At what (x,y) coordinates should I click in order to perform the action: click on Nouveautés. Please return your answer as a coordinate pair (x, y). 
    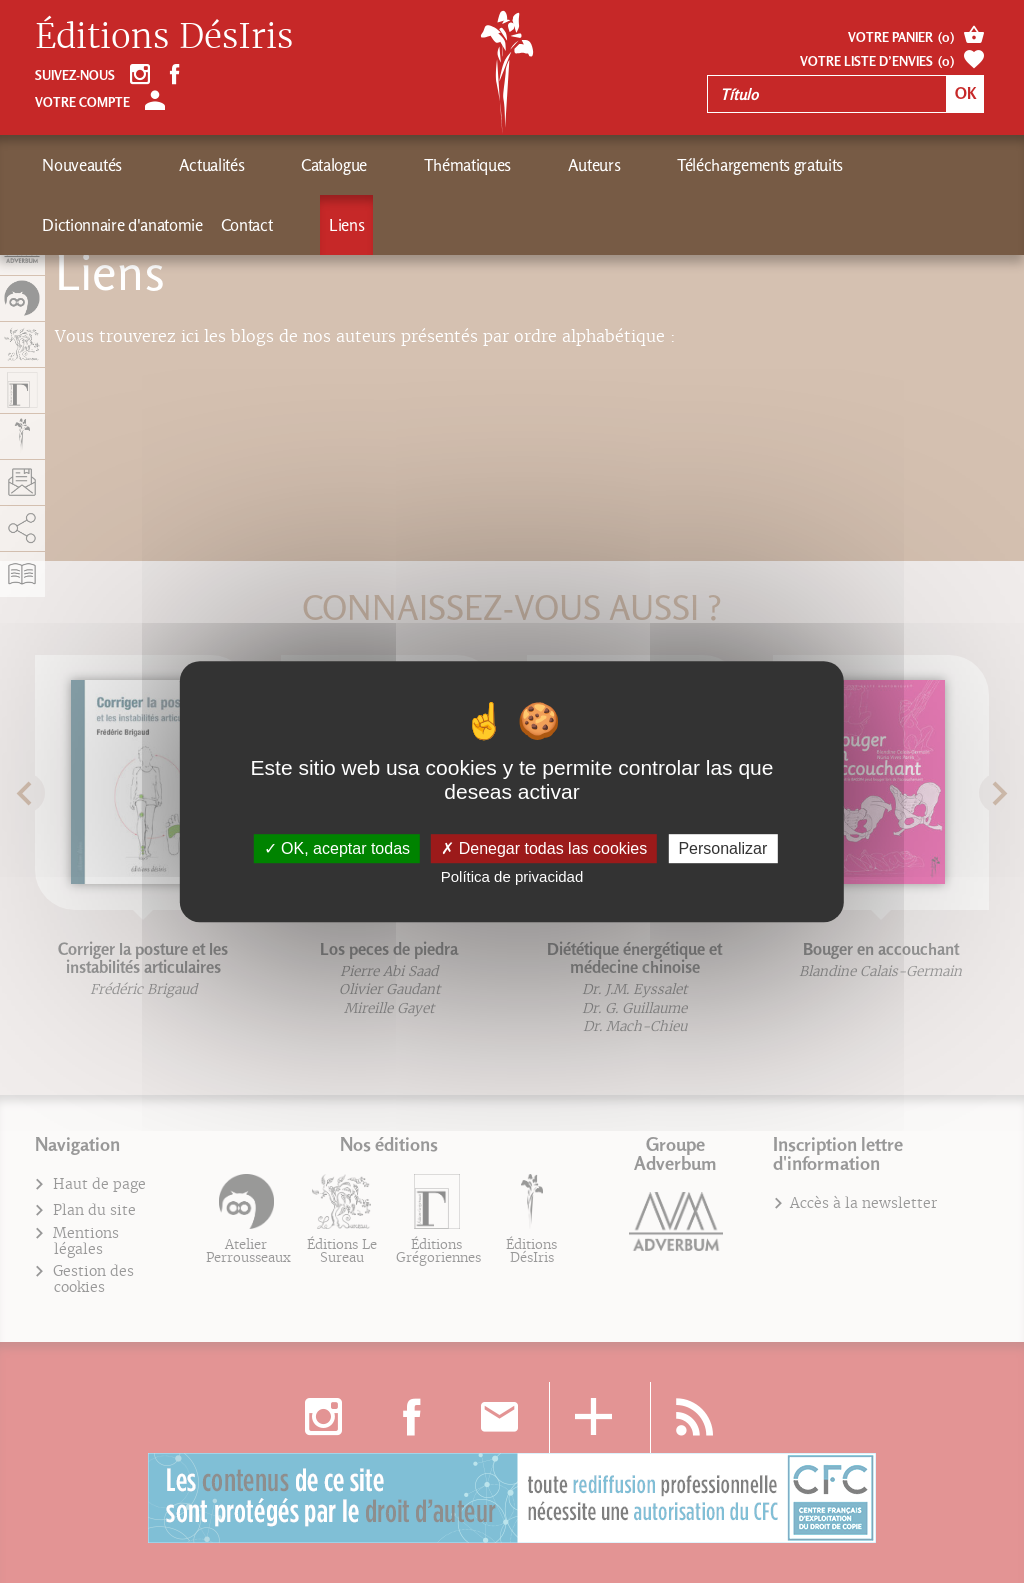
    Looking at the image, I should click on (82, 165).